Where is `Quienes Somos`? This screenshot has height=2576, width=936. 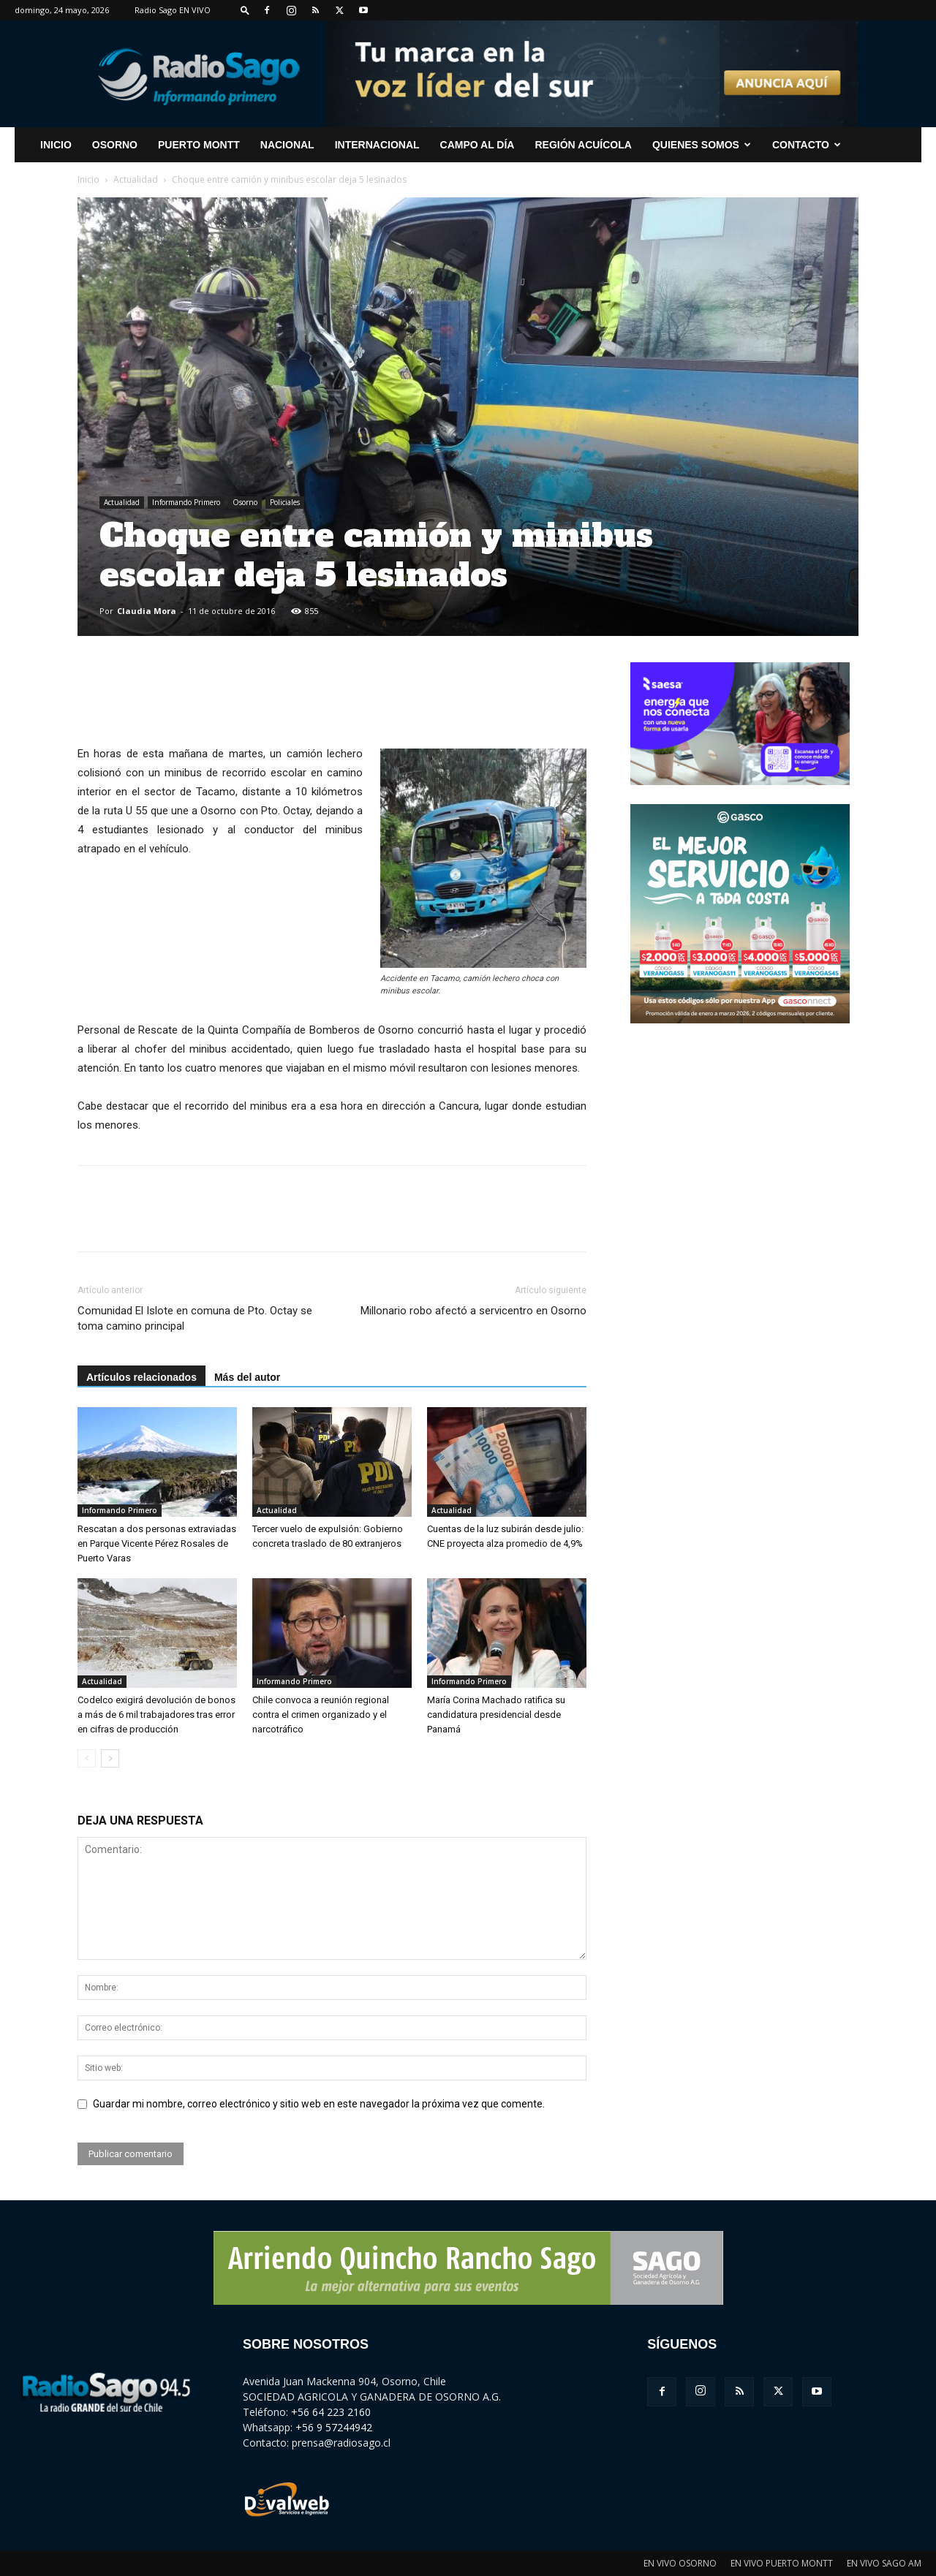 Quienes Somos is located at coordinates (701, 145).